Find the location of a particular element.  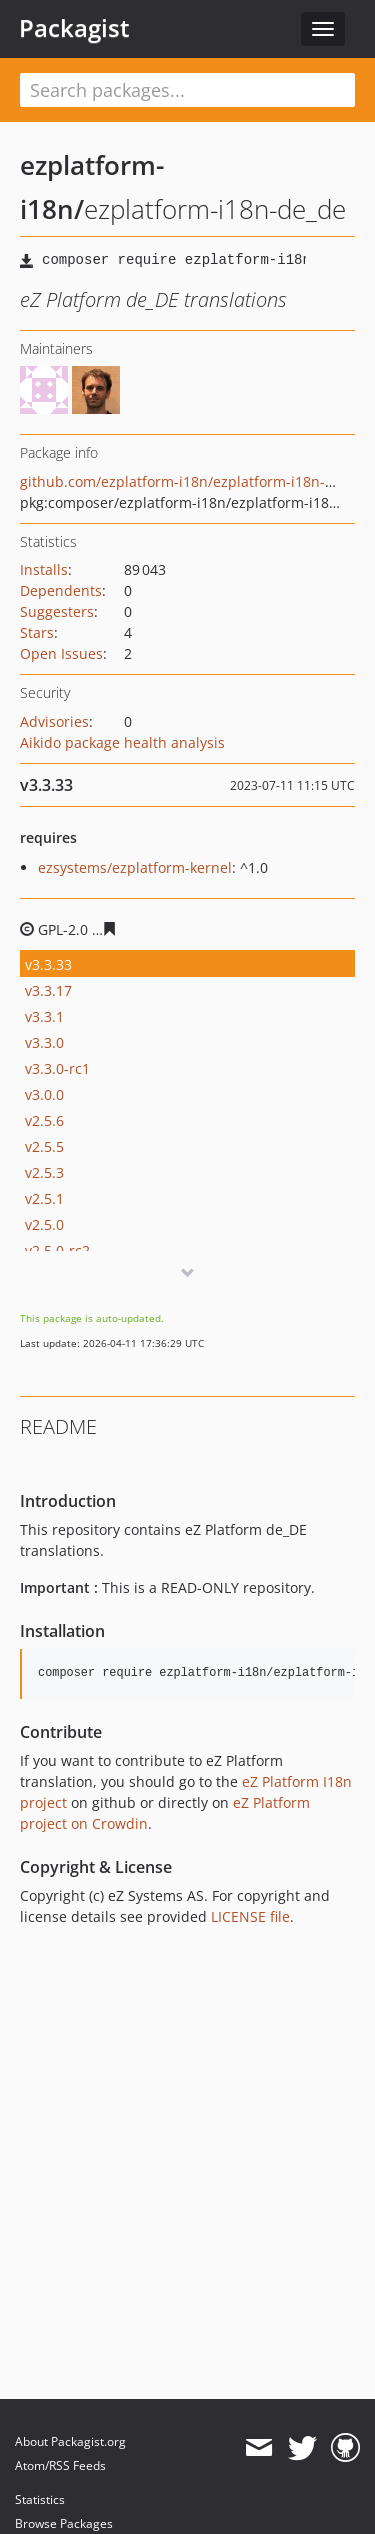

Stars is located at coordinates (37, 632).